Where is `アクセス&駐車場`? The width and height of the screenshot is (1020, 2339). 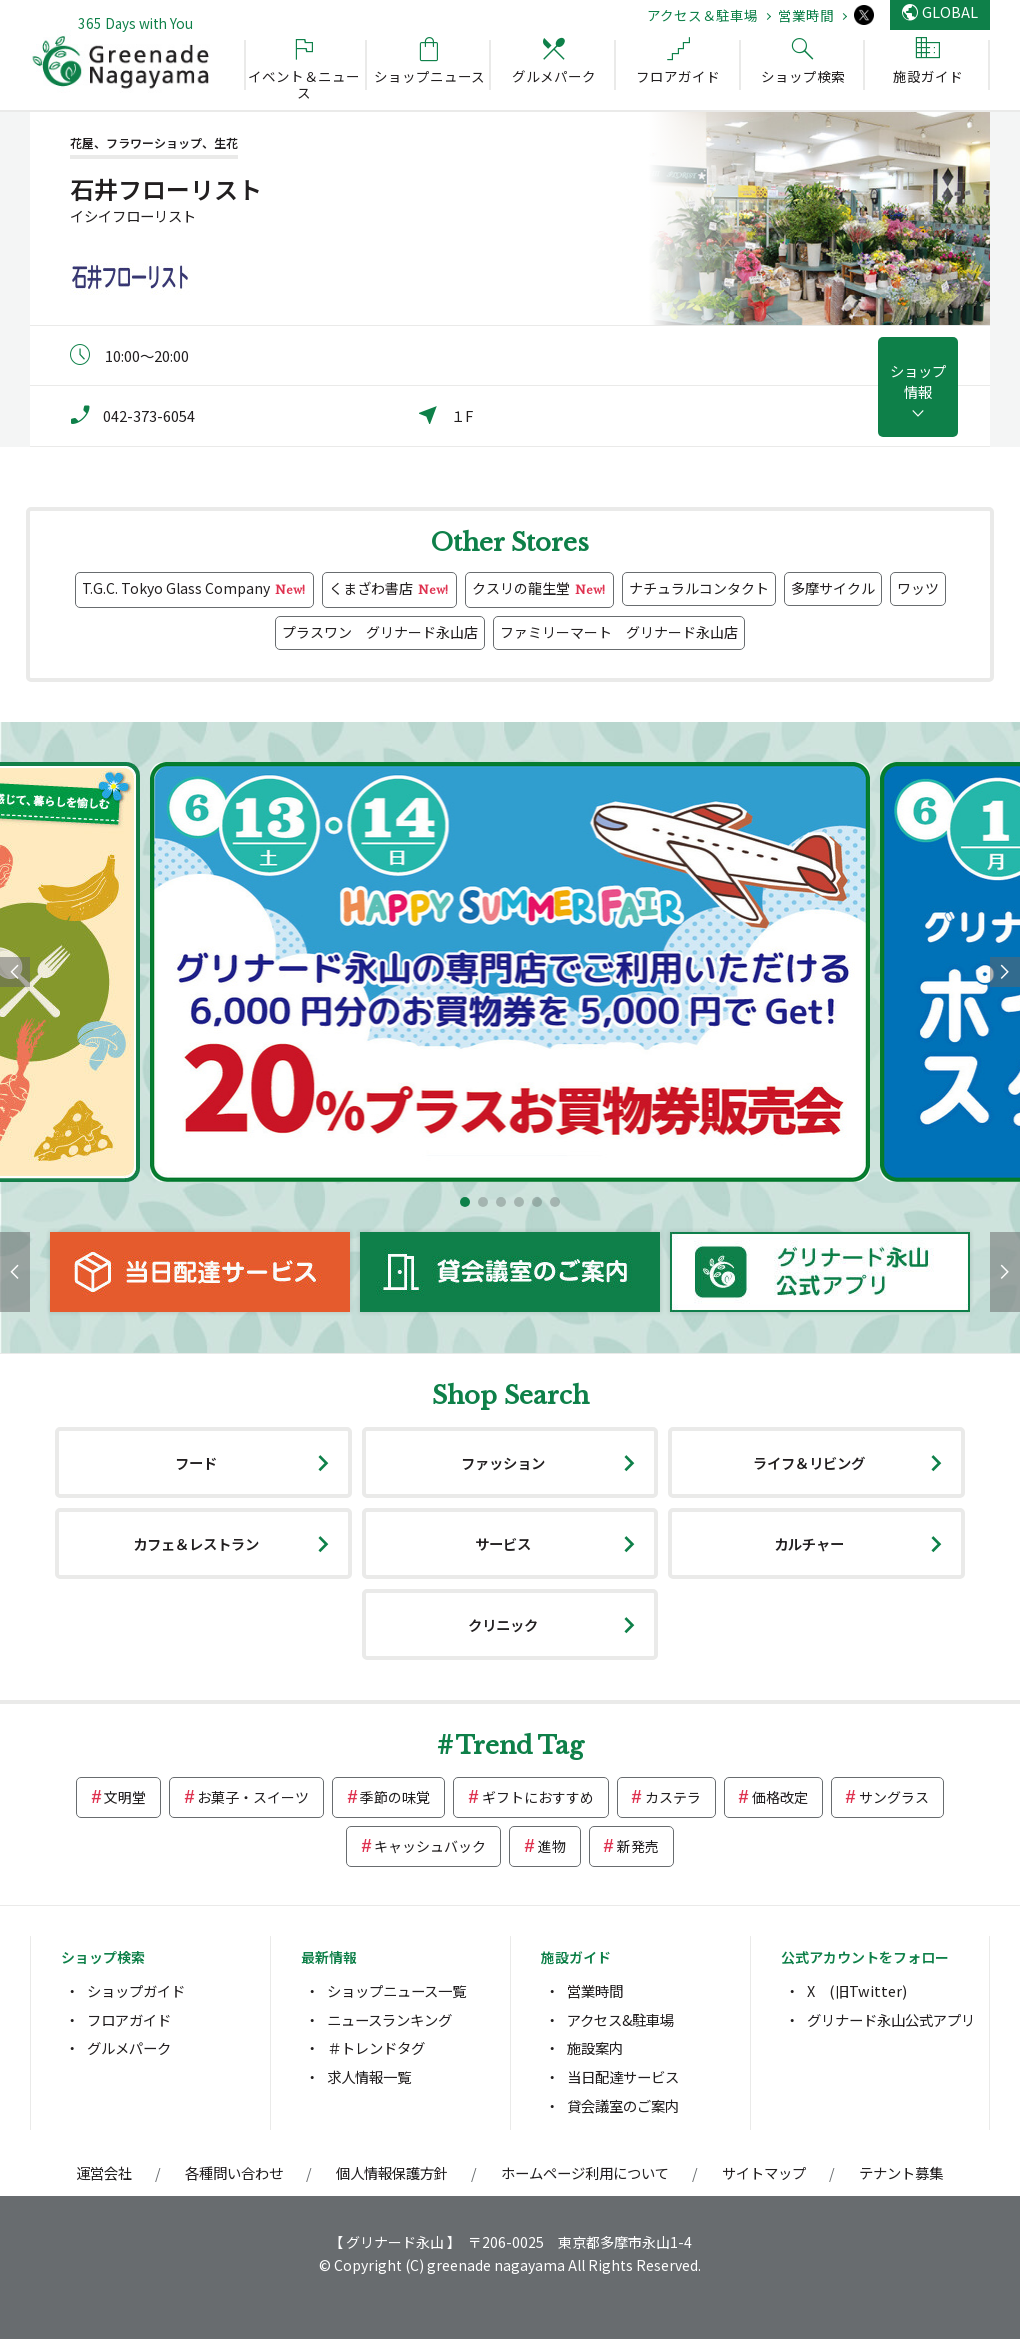 アクセス&駐車場 is located at coordinates (620, 2019).